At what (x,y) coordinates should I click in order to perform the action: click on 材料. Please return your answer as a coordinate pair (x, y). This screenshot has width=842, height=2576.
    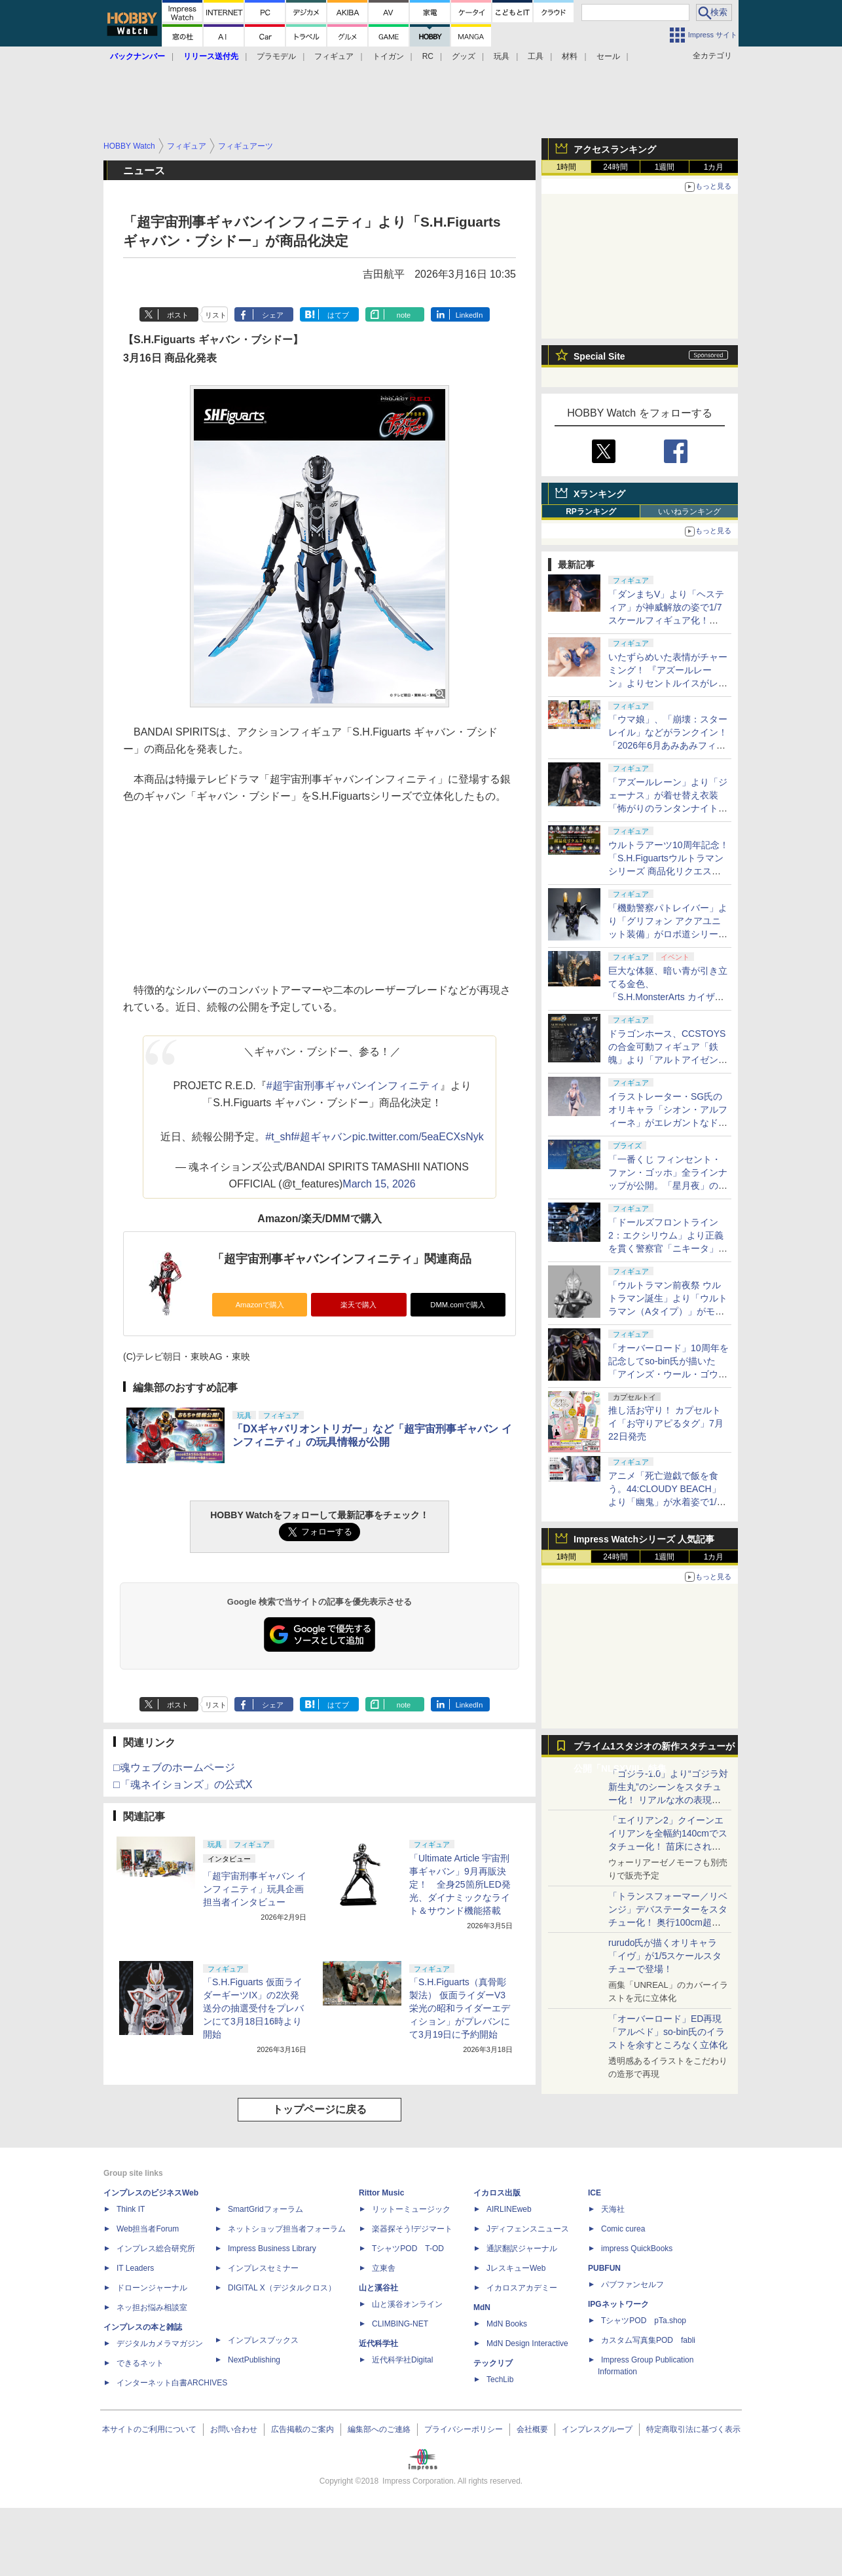
    Looking at the image, I should click on (569, 56).